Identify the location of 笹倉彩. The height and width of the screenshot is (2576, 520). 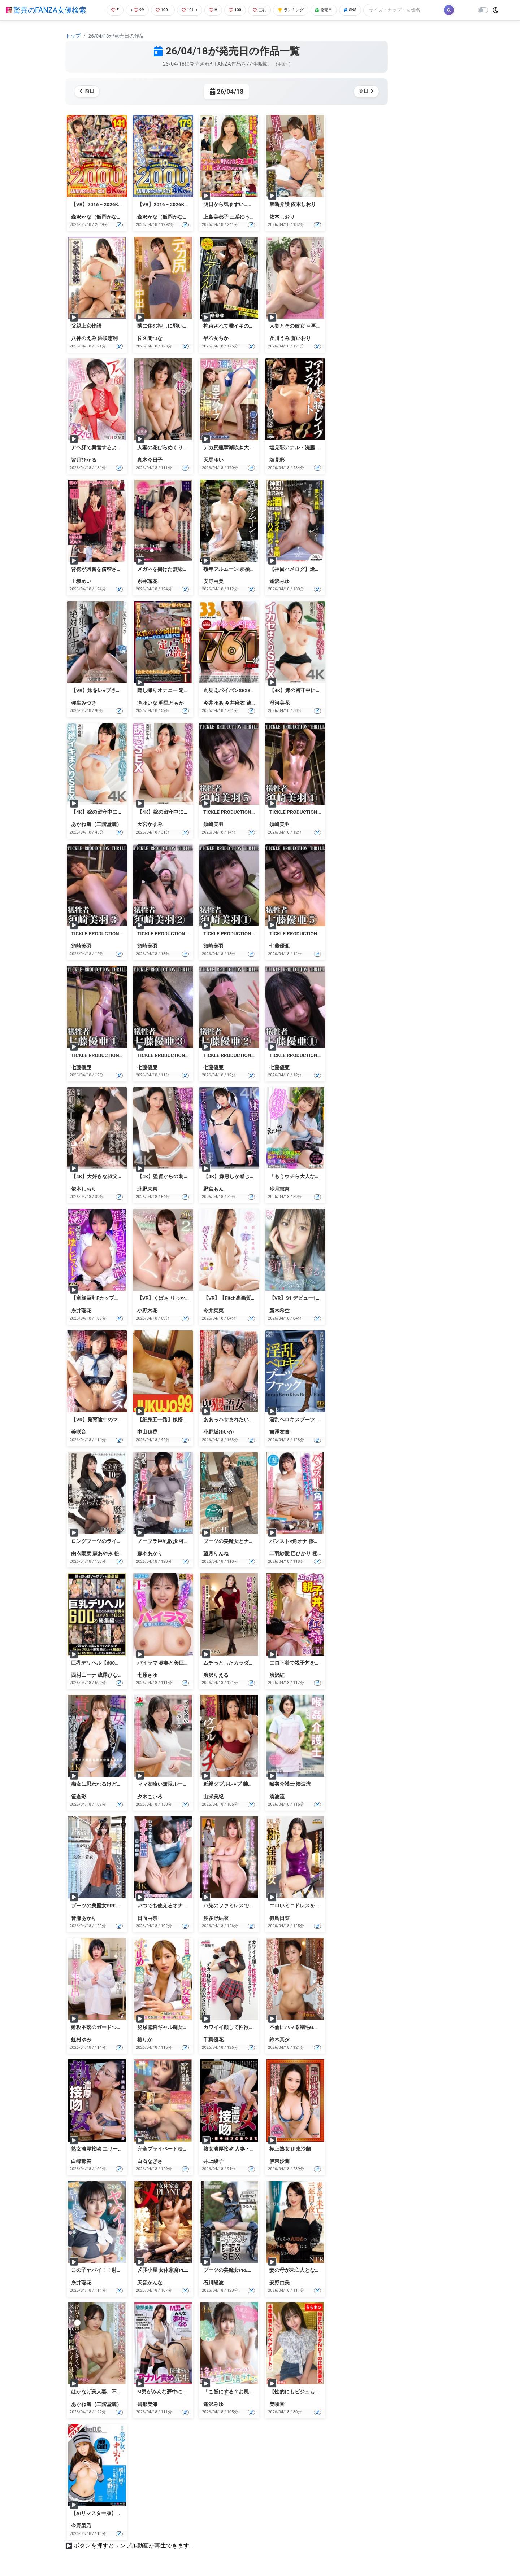
(78, 1796).